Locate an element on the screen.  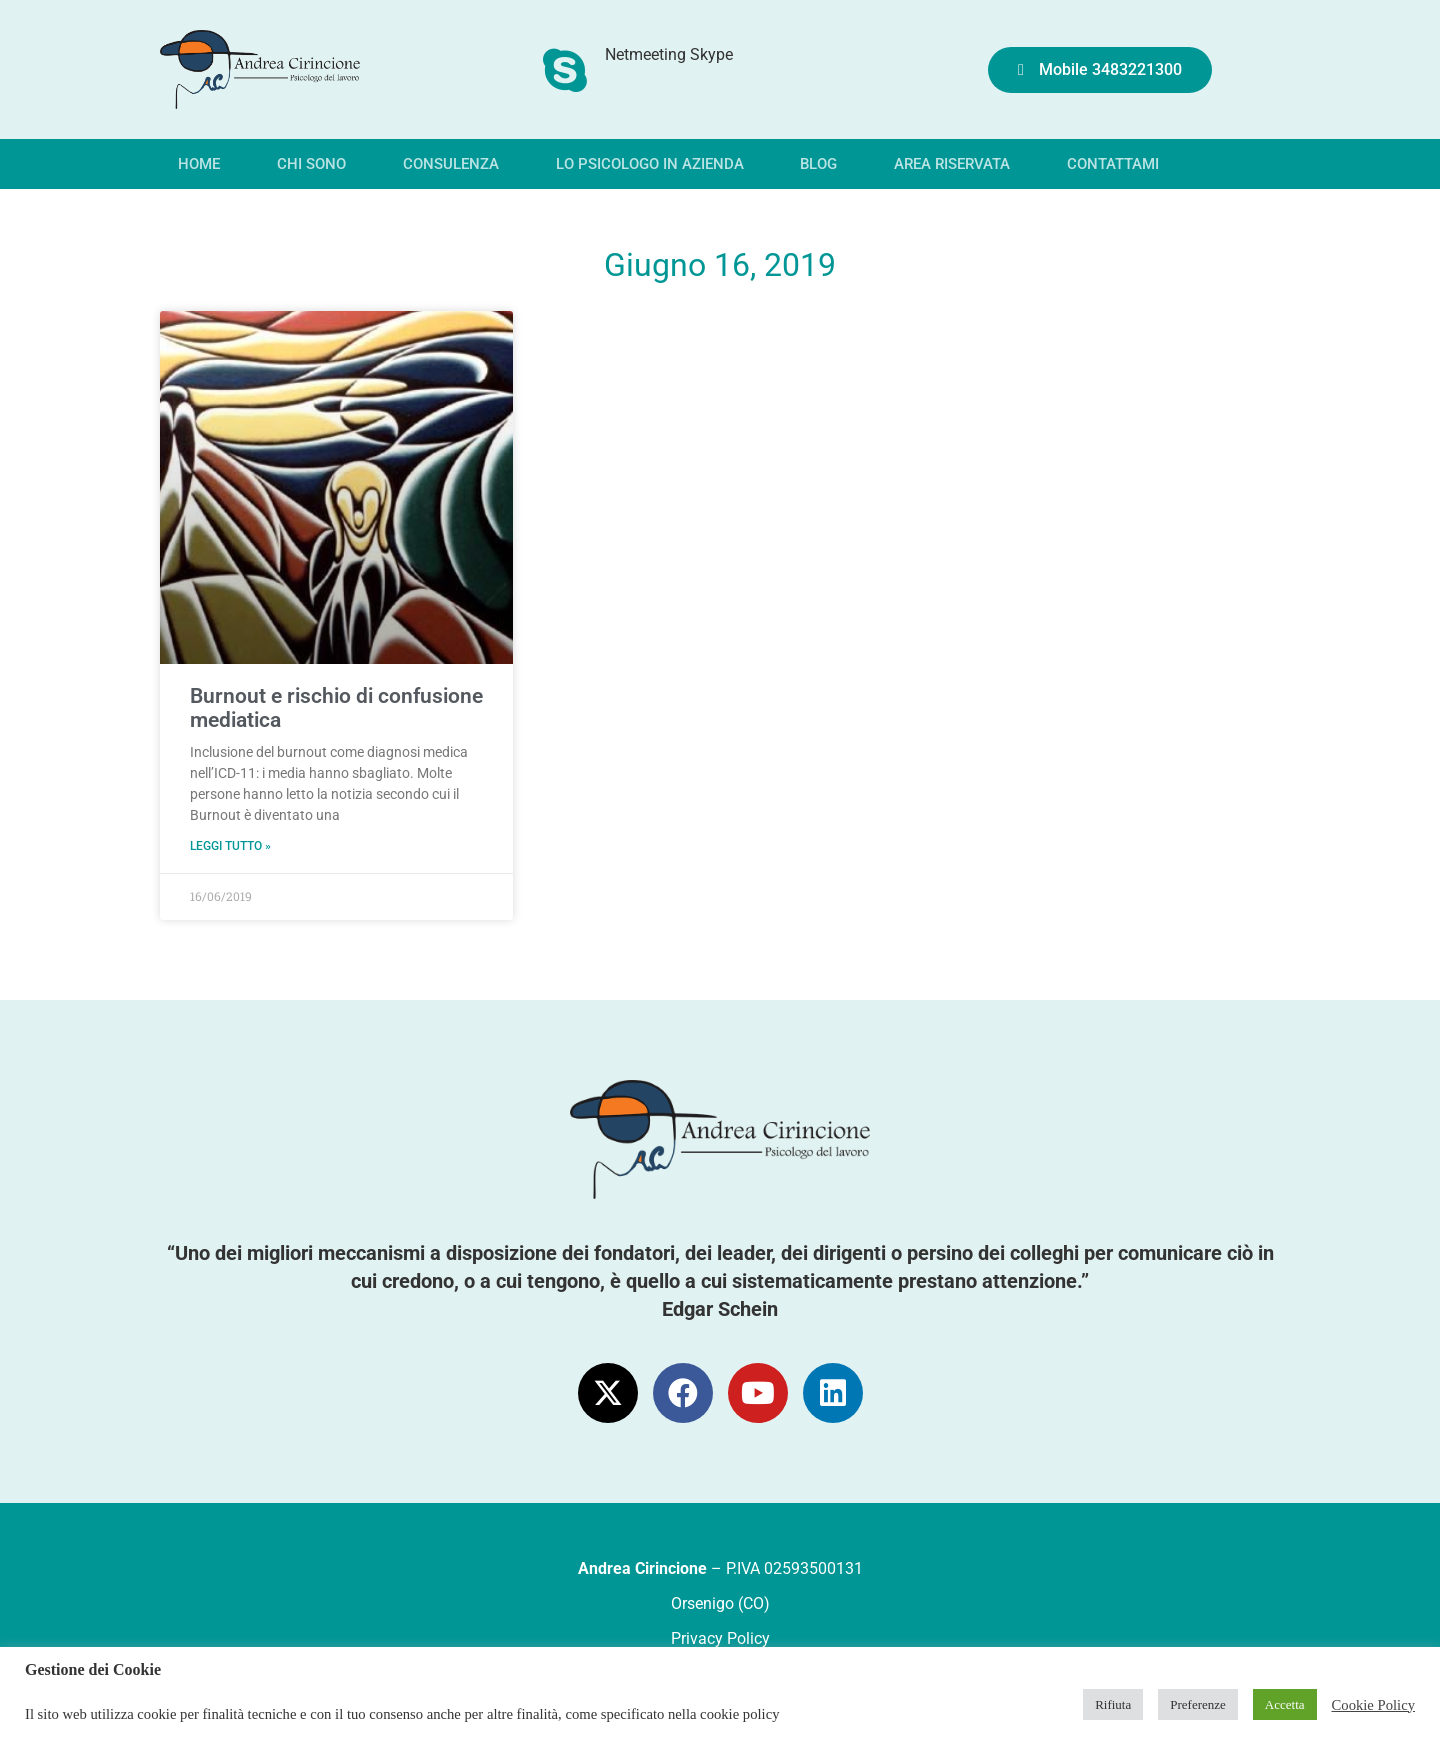
Consulenza is located at coordinates (451, 164).